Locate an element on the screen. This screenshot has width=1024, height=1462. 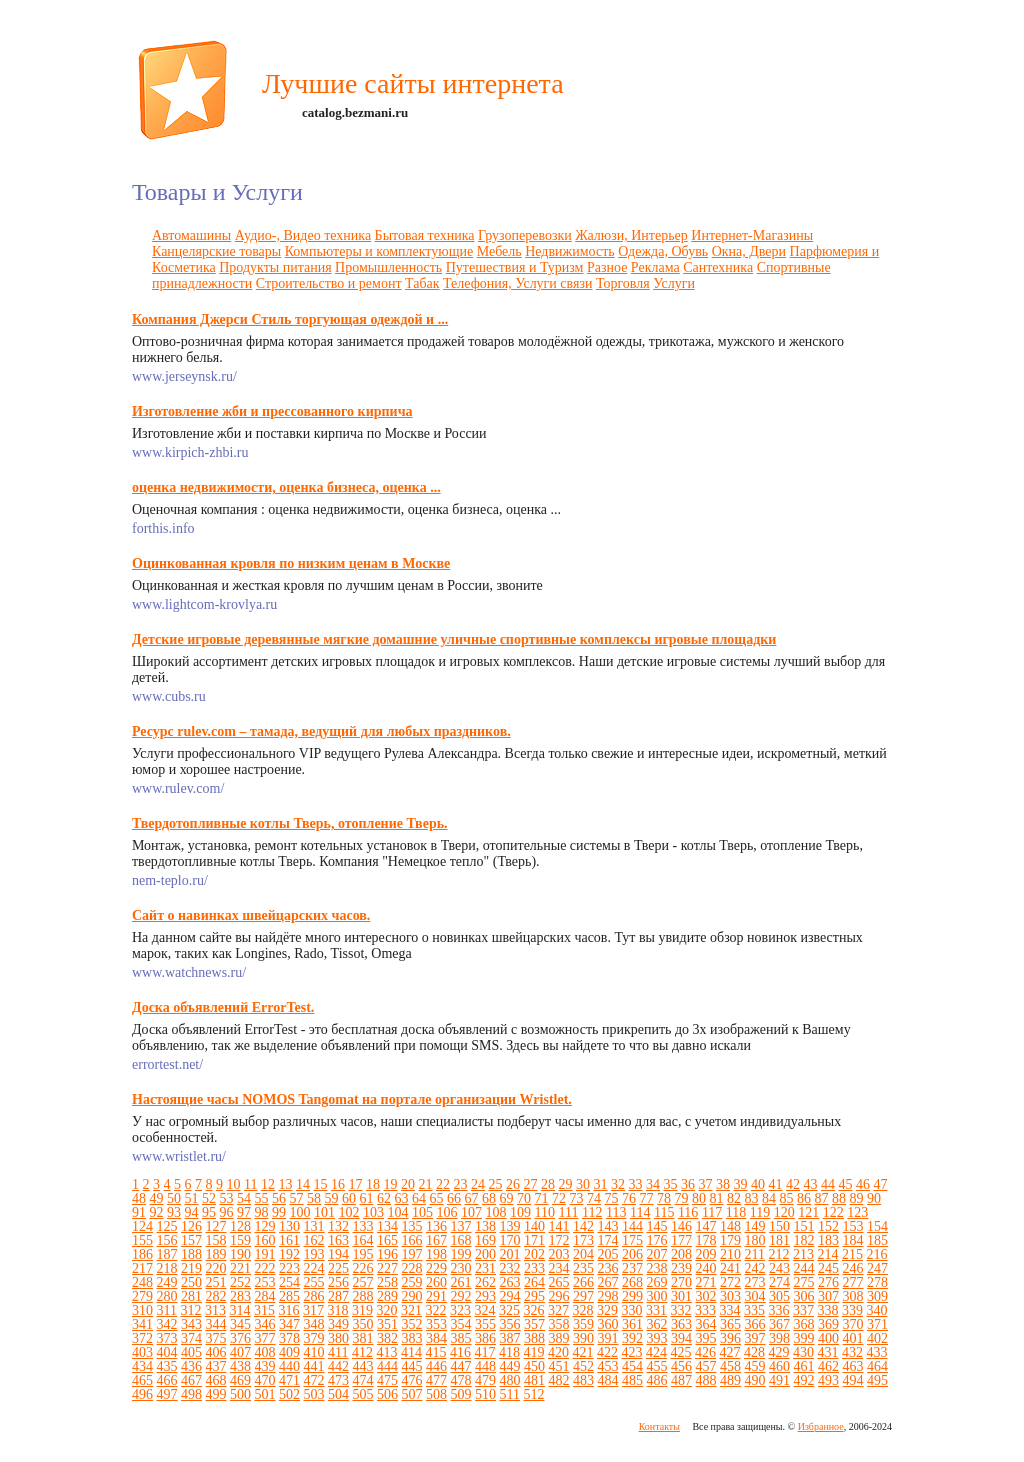
156 is located at coordinates (167, 1240).